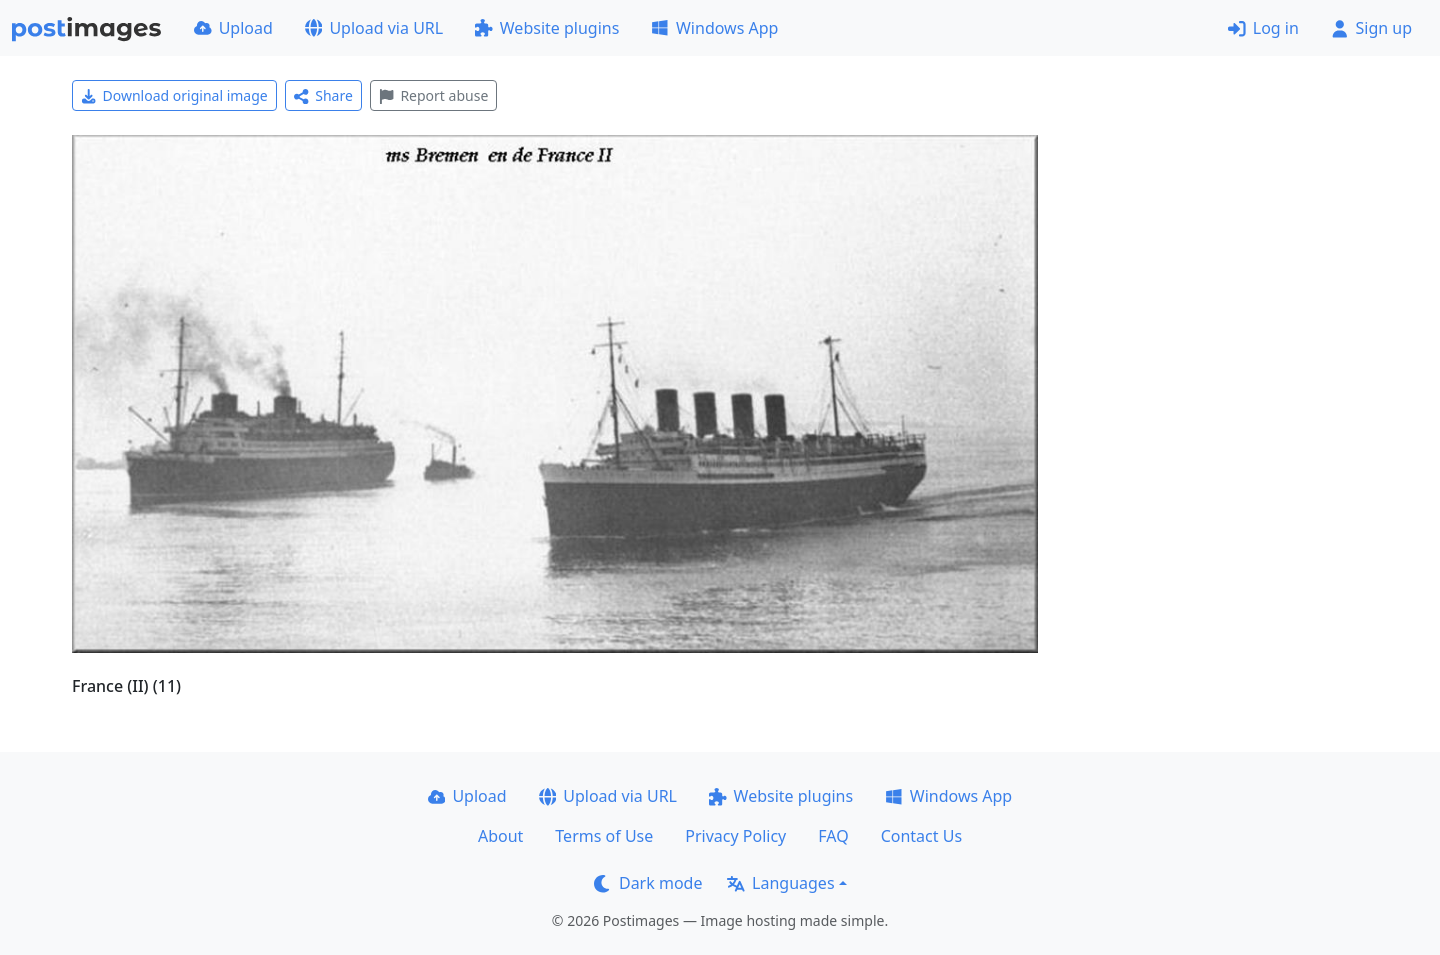  What do you see at coordinates (921, 836) in the screenshot?
I see `Contact Us` at bounding box center [921, 836].